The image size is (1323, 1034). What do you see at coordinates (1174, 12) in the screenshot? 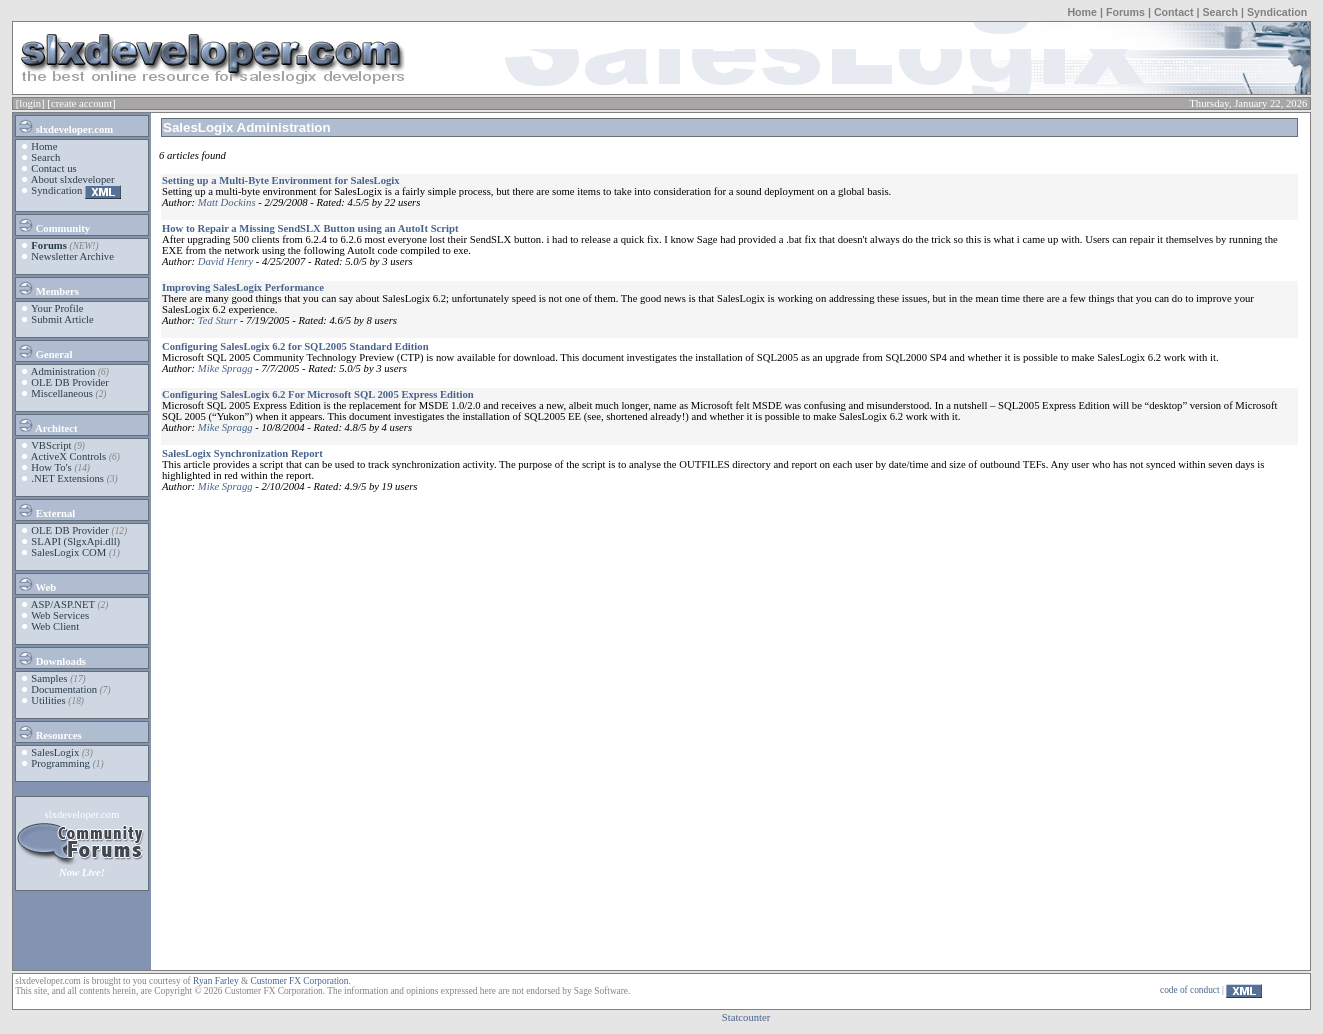
I see `Contact` at bounding box center [1174, 12].